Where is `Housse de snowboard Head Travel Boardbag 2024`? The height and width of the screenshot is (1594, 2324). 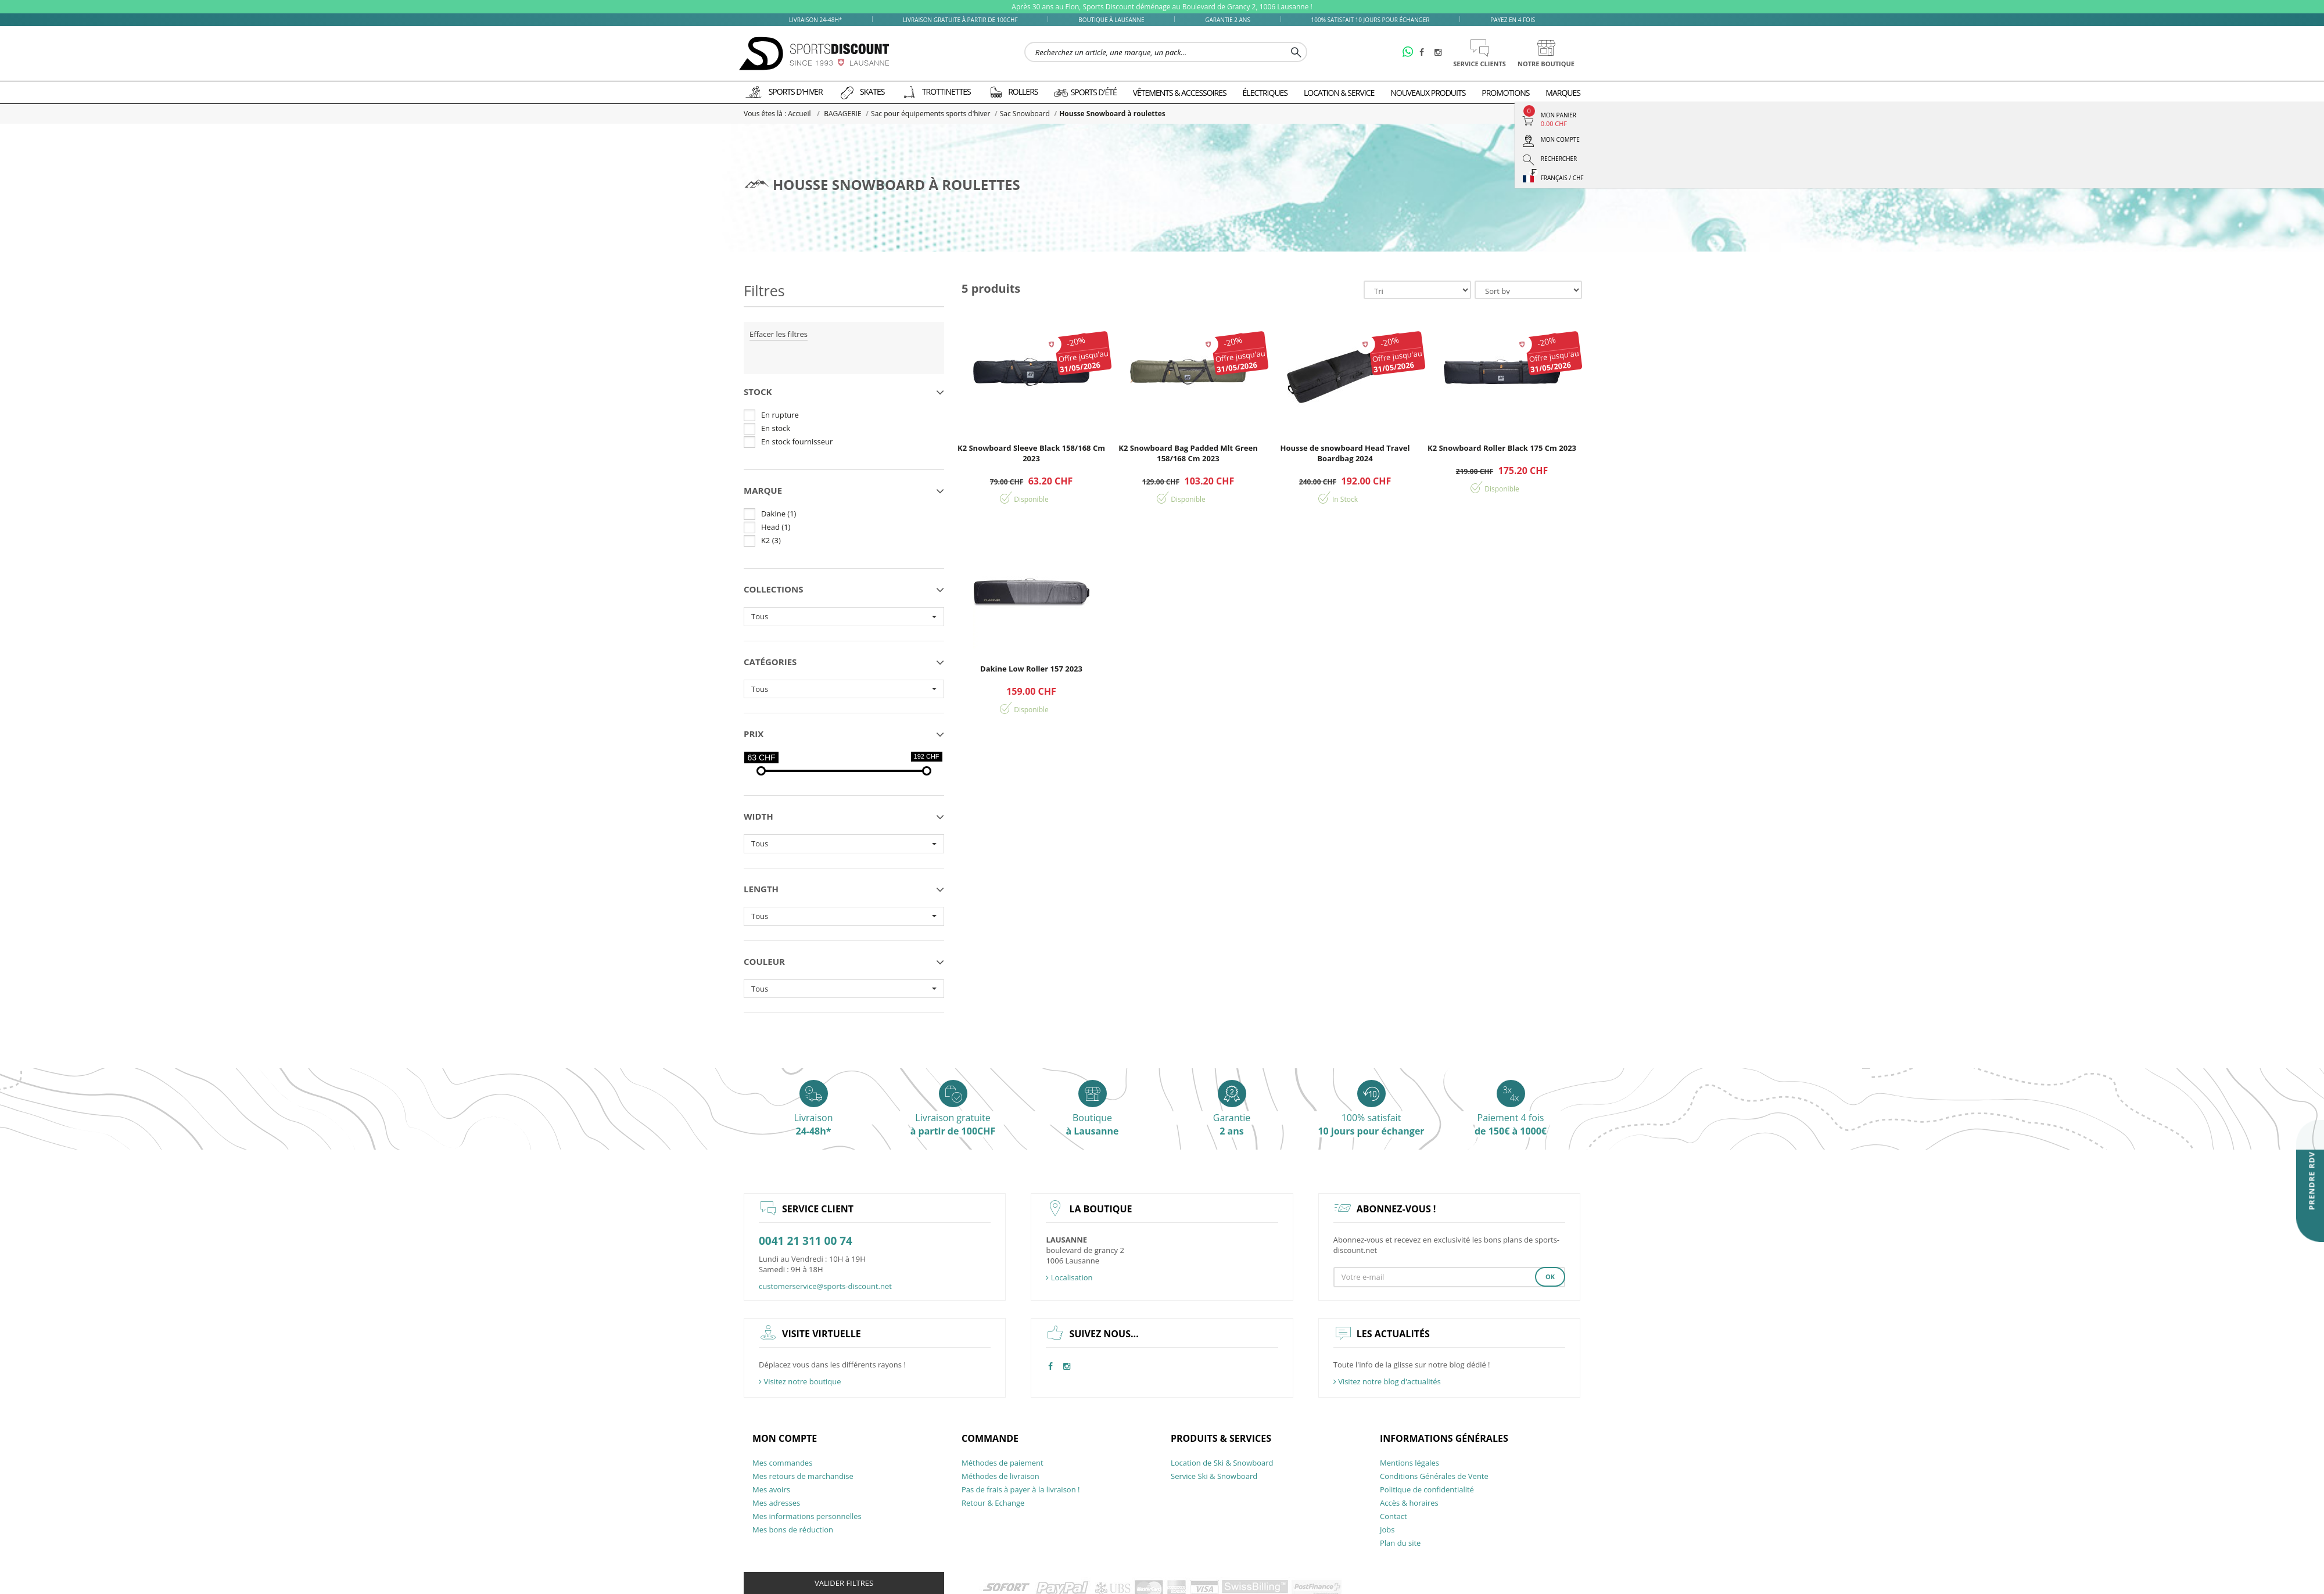
Housse de snowboard Head Travel Boardbag 2024 is located at coordinates (1345, 453).